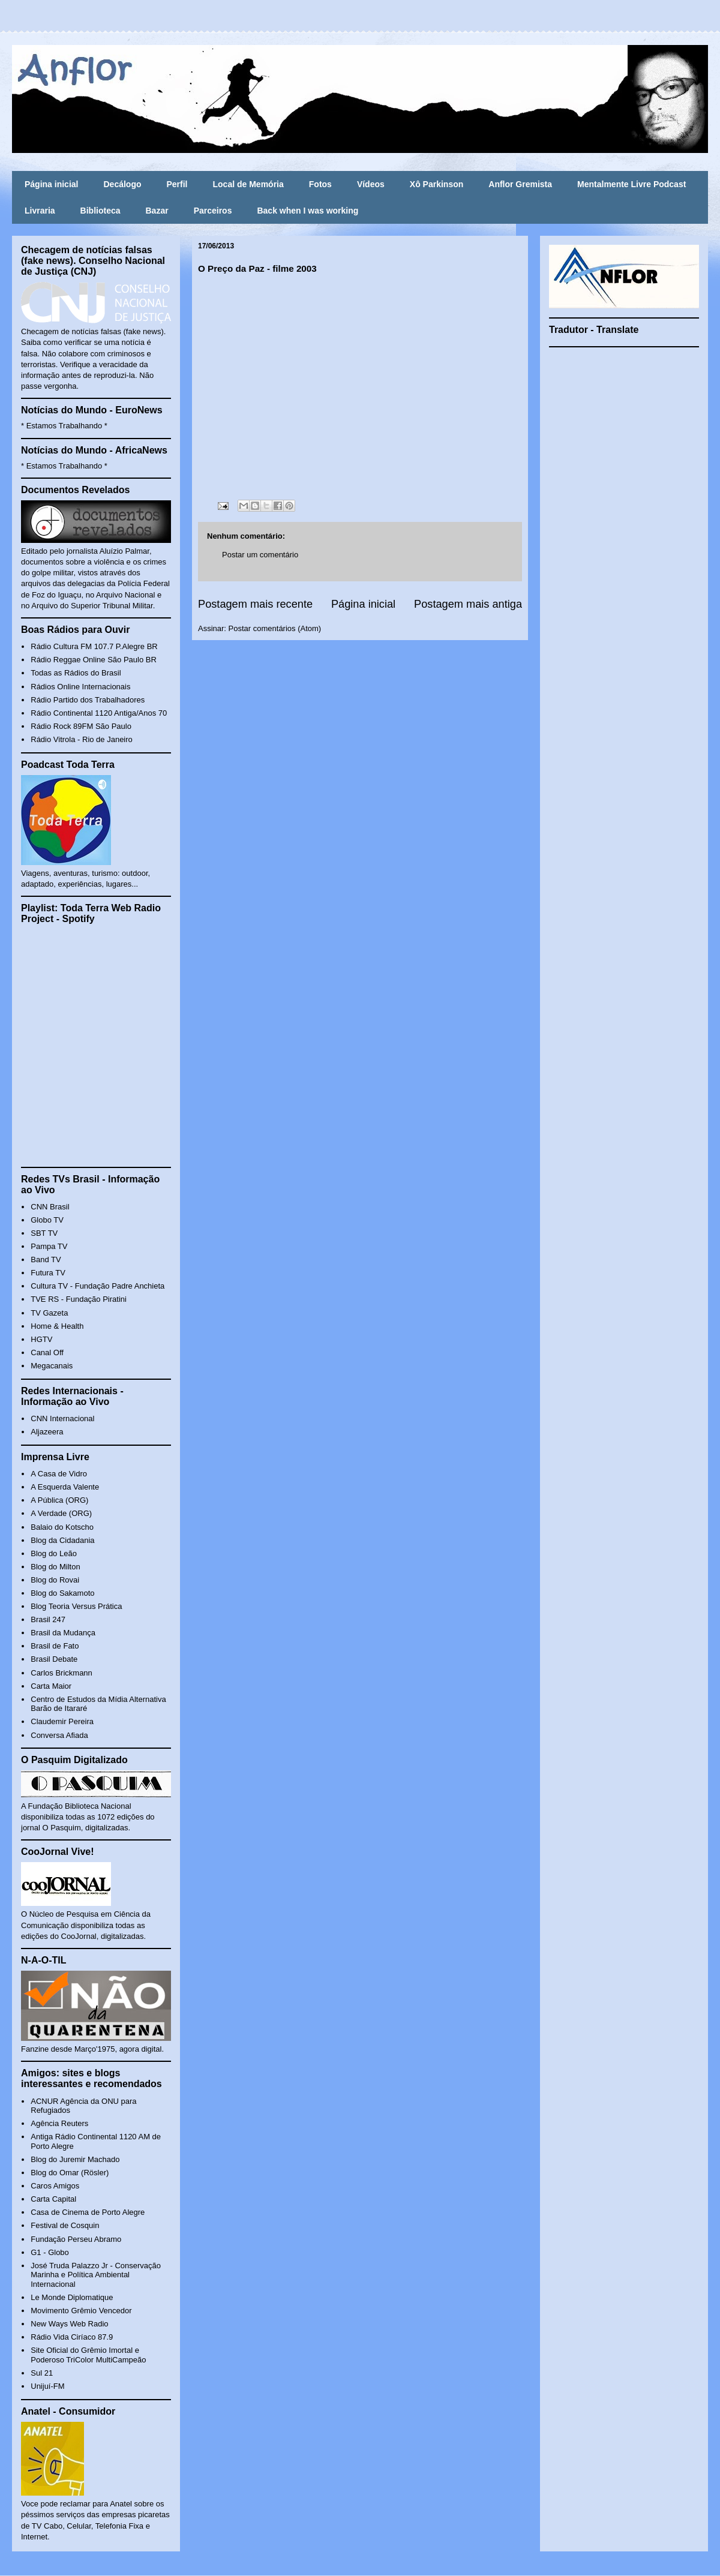  What do you see at coordinates (248, 184) in the screenshot?
I see `Local de Memória` at bounding box center [248, 184].